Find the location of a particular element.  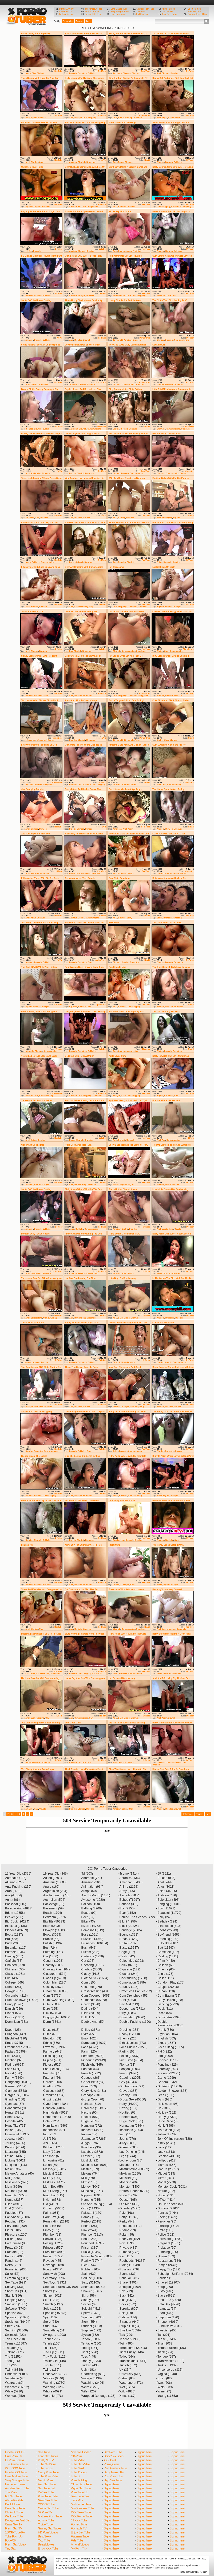

Worship is located at coordinates (49, 2396).